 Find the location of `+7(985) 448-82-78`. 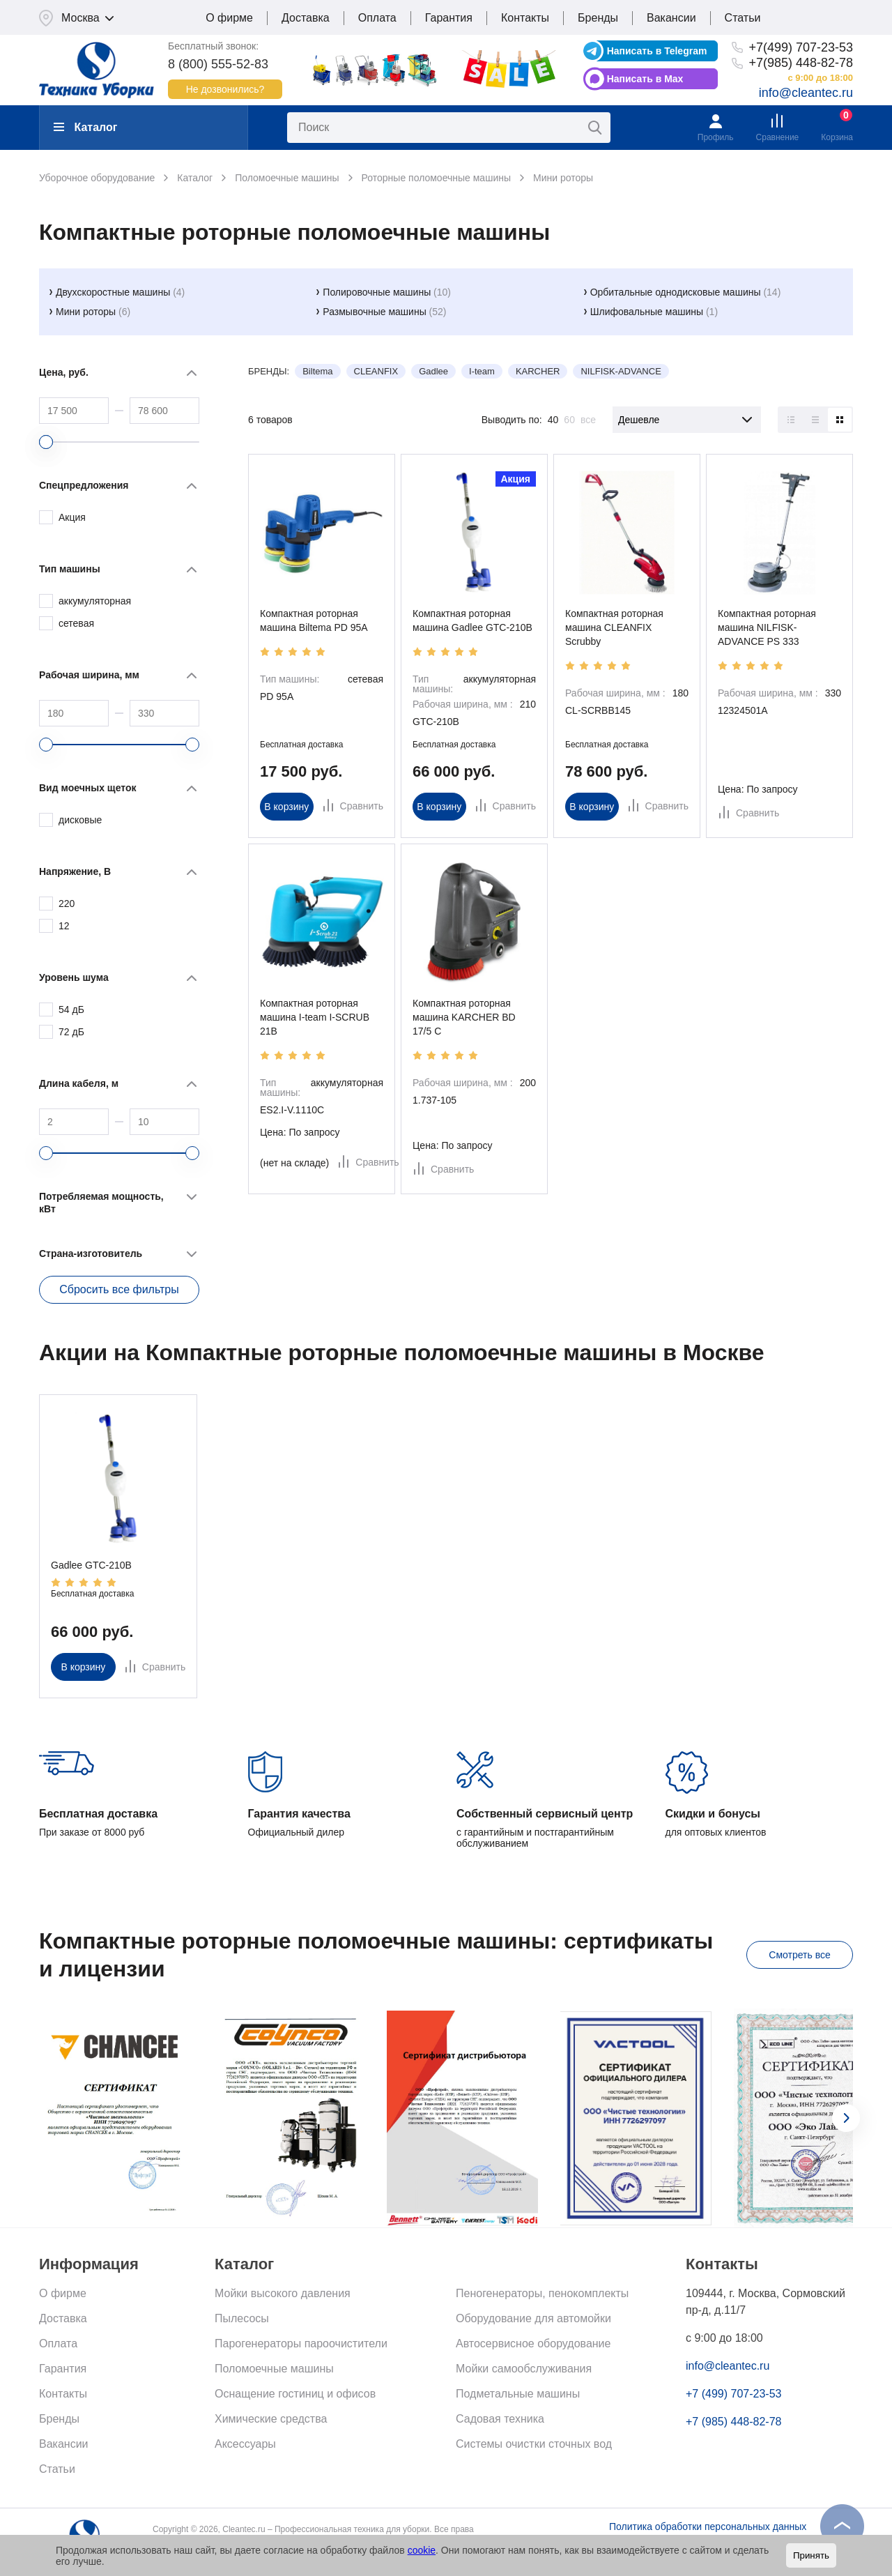

+7(985) 448-82-78 is located at coordinates (800, 63).